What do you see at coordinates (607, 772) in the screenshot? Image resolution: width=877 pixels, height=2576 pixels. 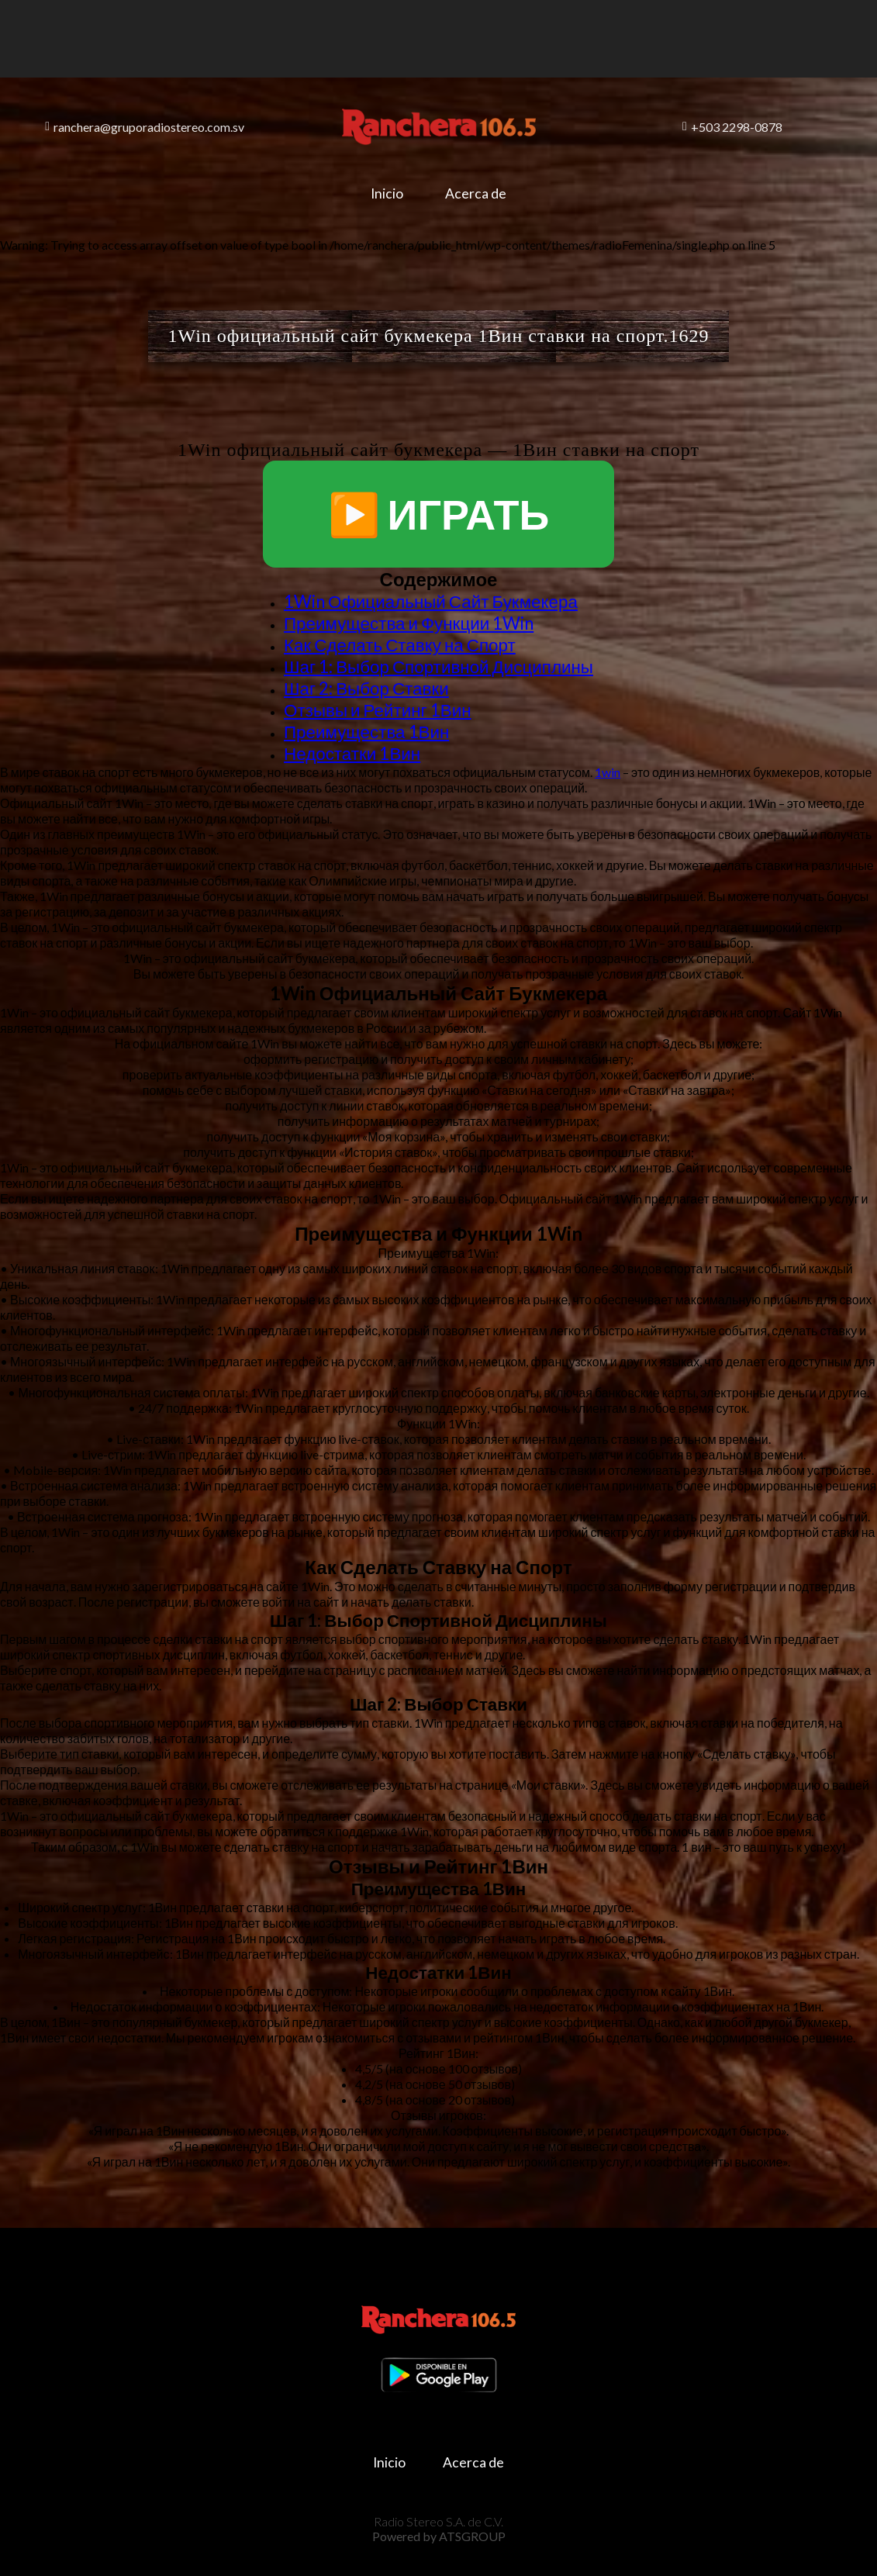 I see `1win` at bounding box center [607, 772].